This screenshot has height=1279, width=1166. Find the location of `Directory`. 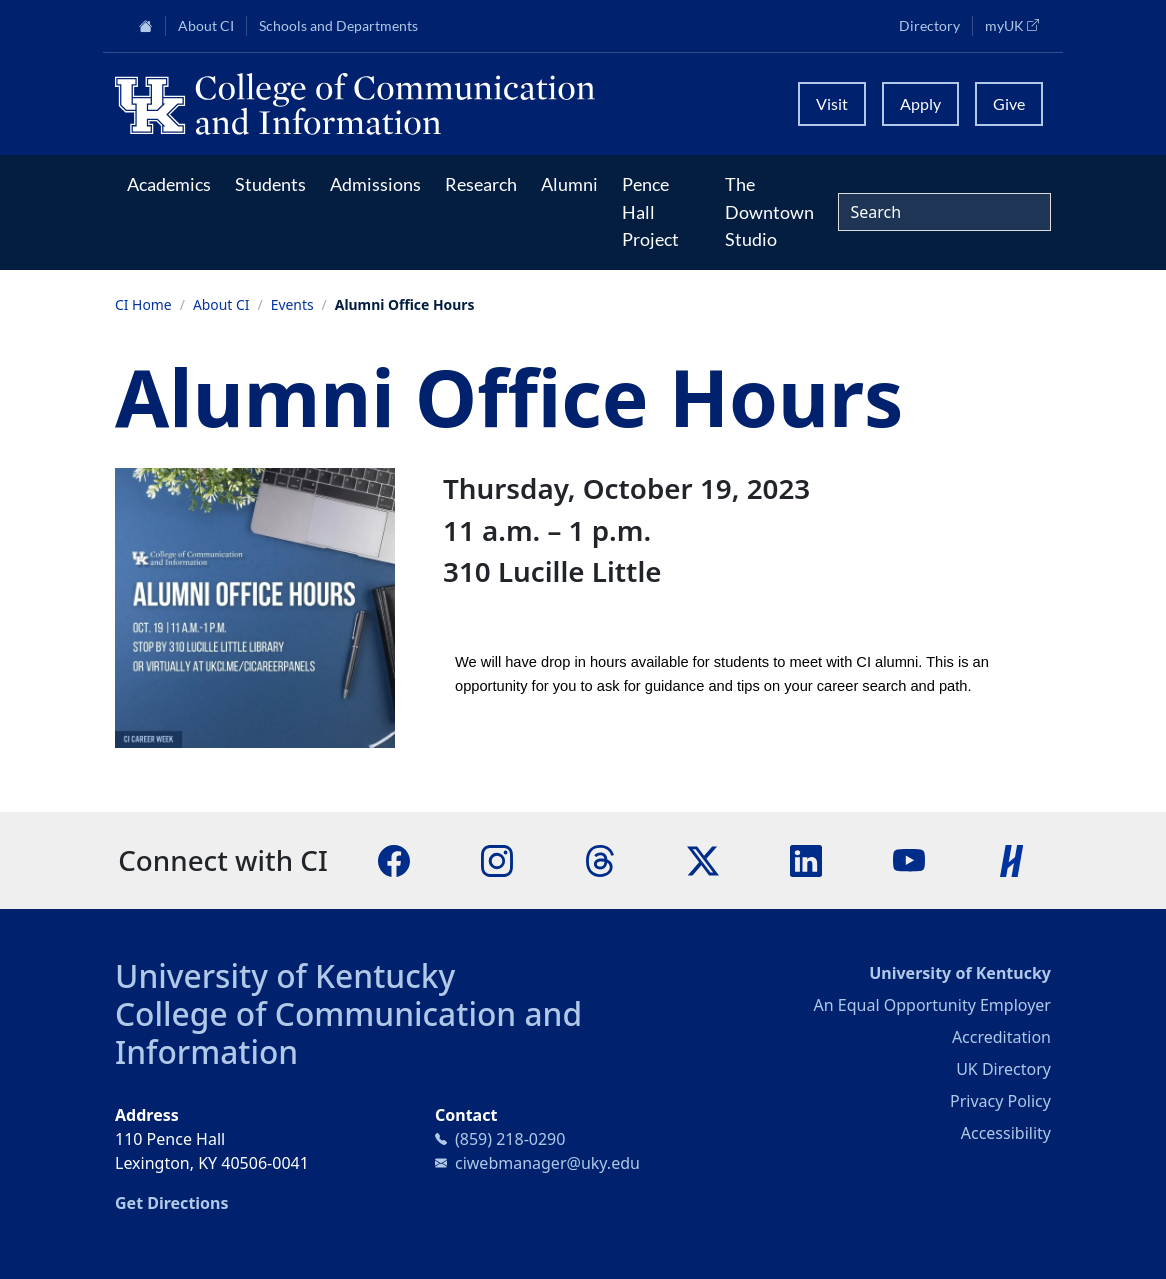

Directory is located at coordinates (929, 26).